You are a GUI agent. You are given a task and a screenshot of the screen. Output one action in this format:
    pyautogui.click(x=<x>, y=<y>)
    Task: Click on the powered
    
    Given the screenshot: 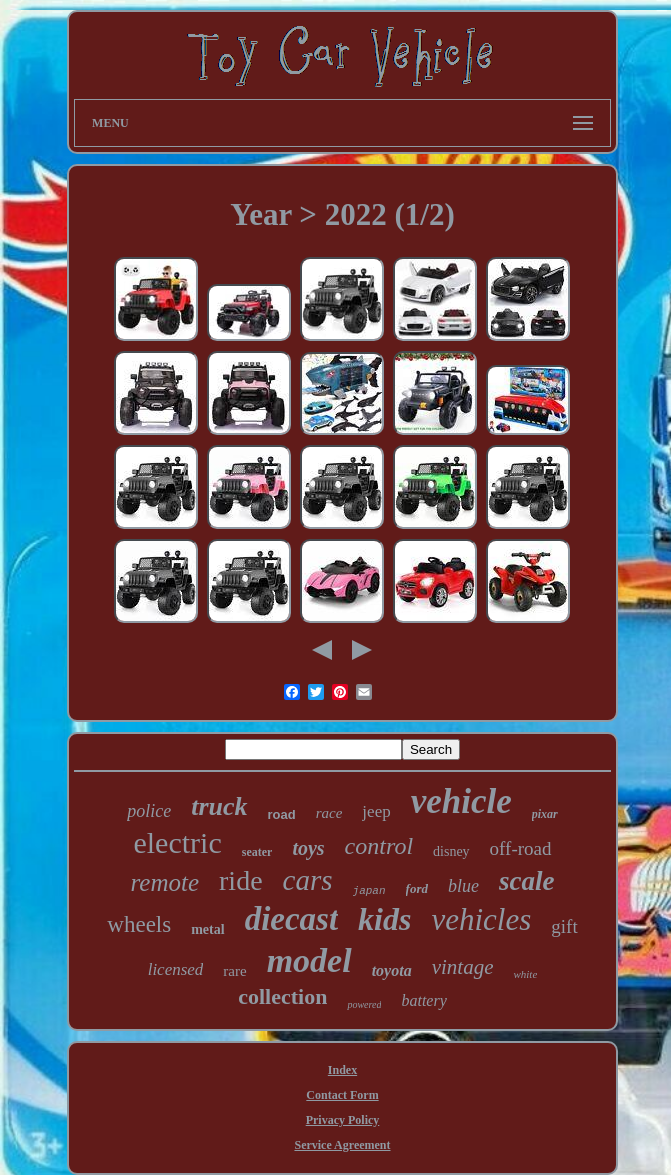 What is the action you would take?
    pyautogui.click(x=364, y=1004)
    